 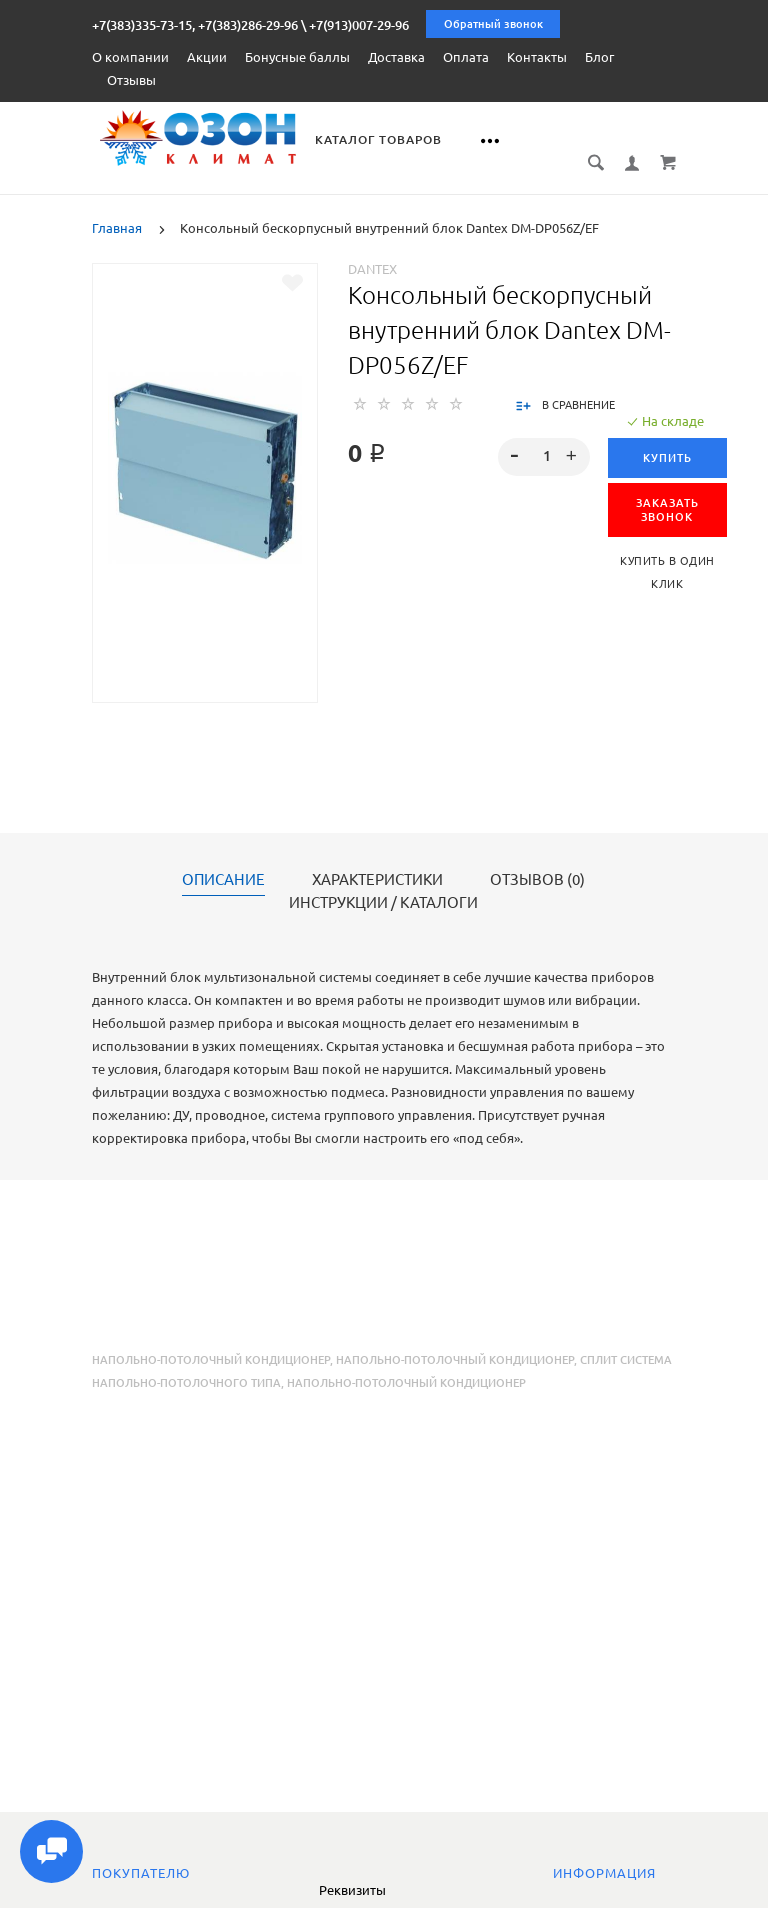 I want to click on Оплата, so click(x=466, y=57).